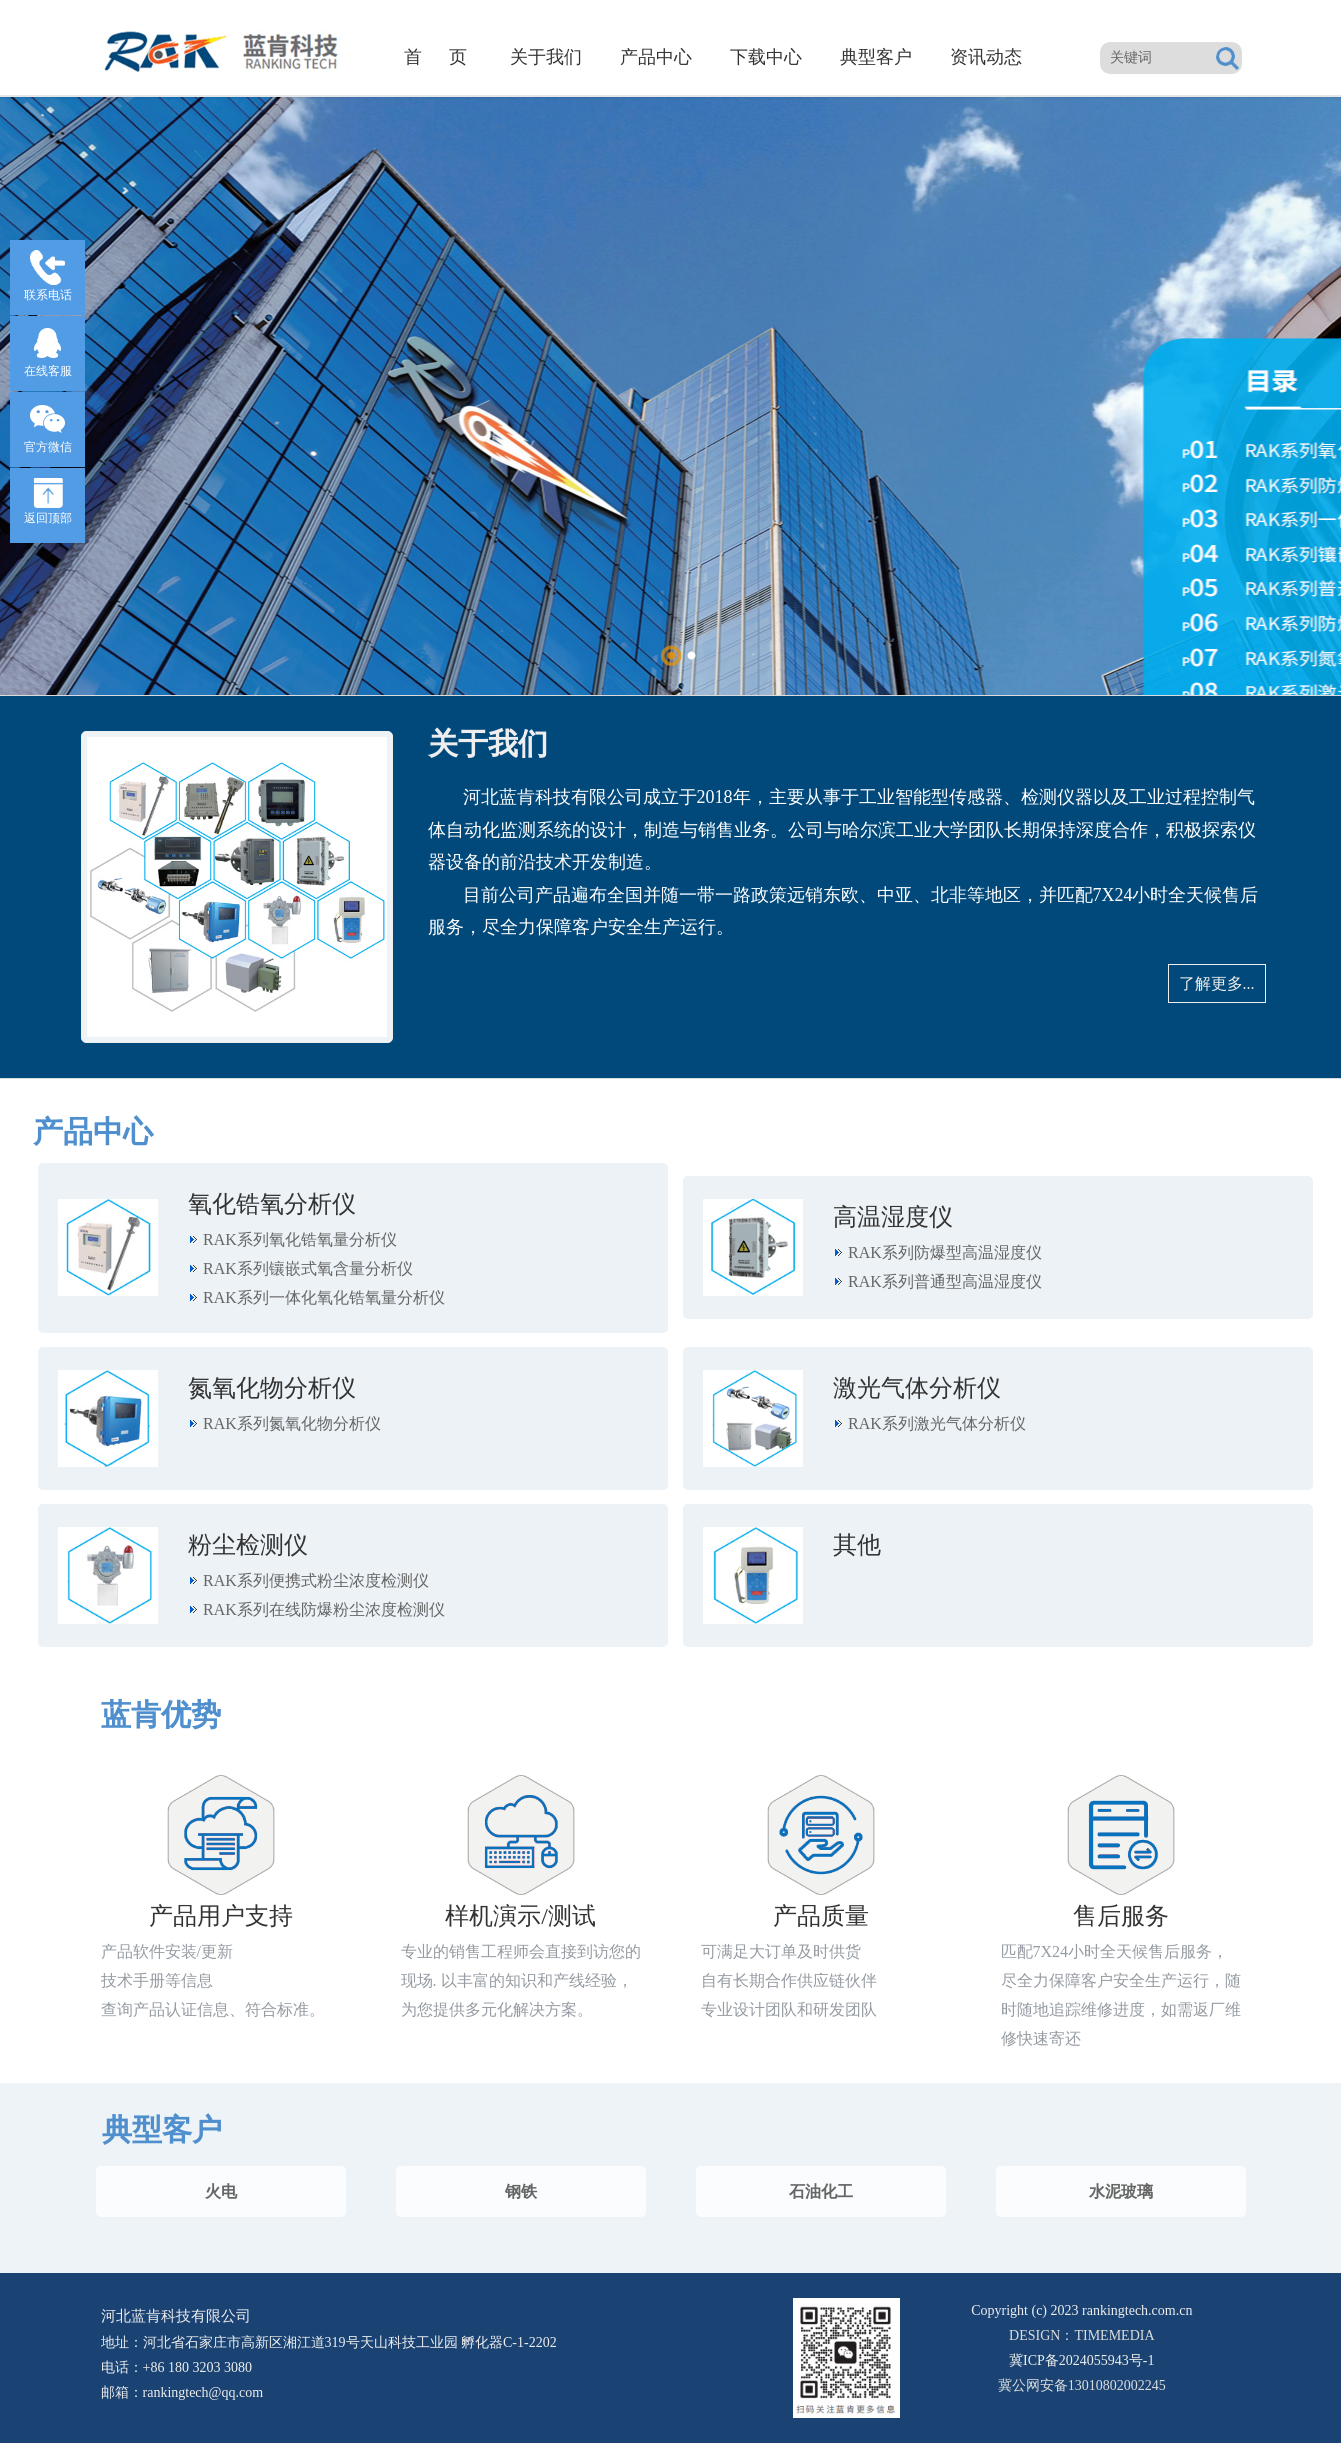 The image size is (1341, 2443). What do you see at coordinates (308, 1268) in the screenshot?
I see `RAK系列镶嵌式氧含量分析仪` at bounding box center [308, 1268].